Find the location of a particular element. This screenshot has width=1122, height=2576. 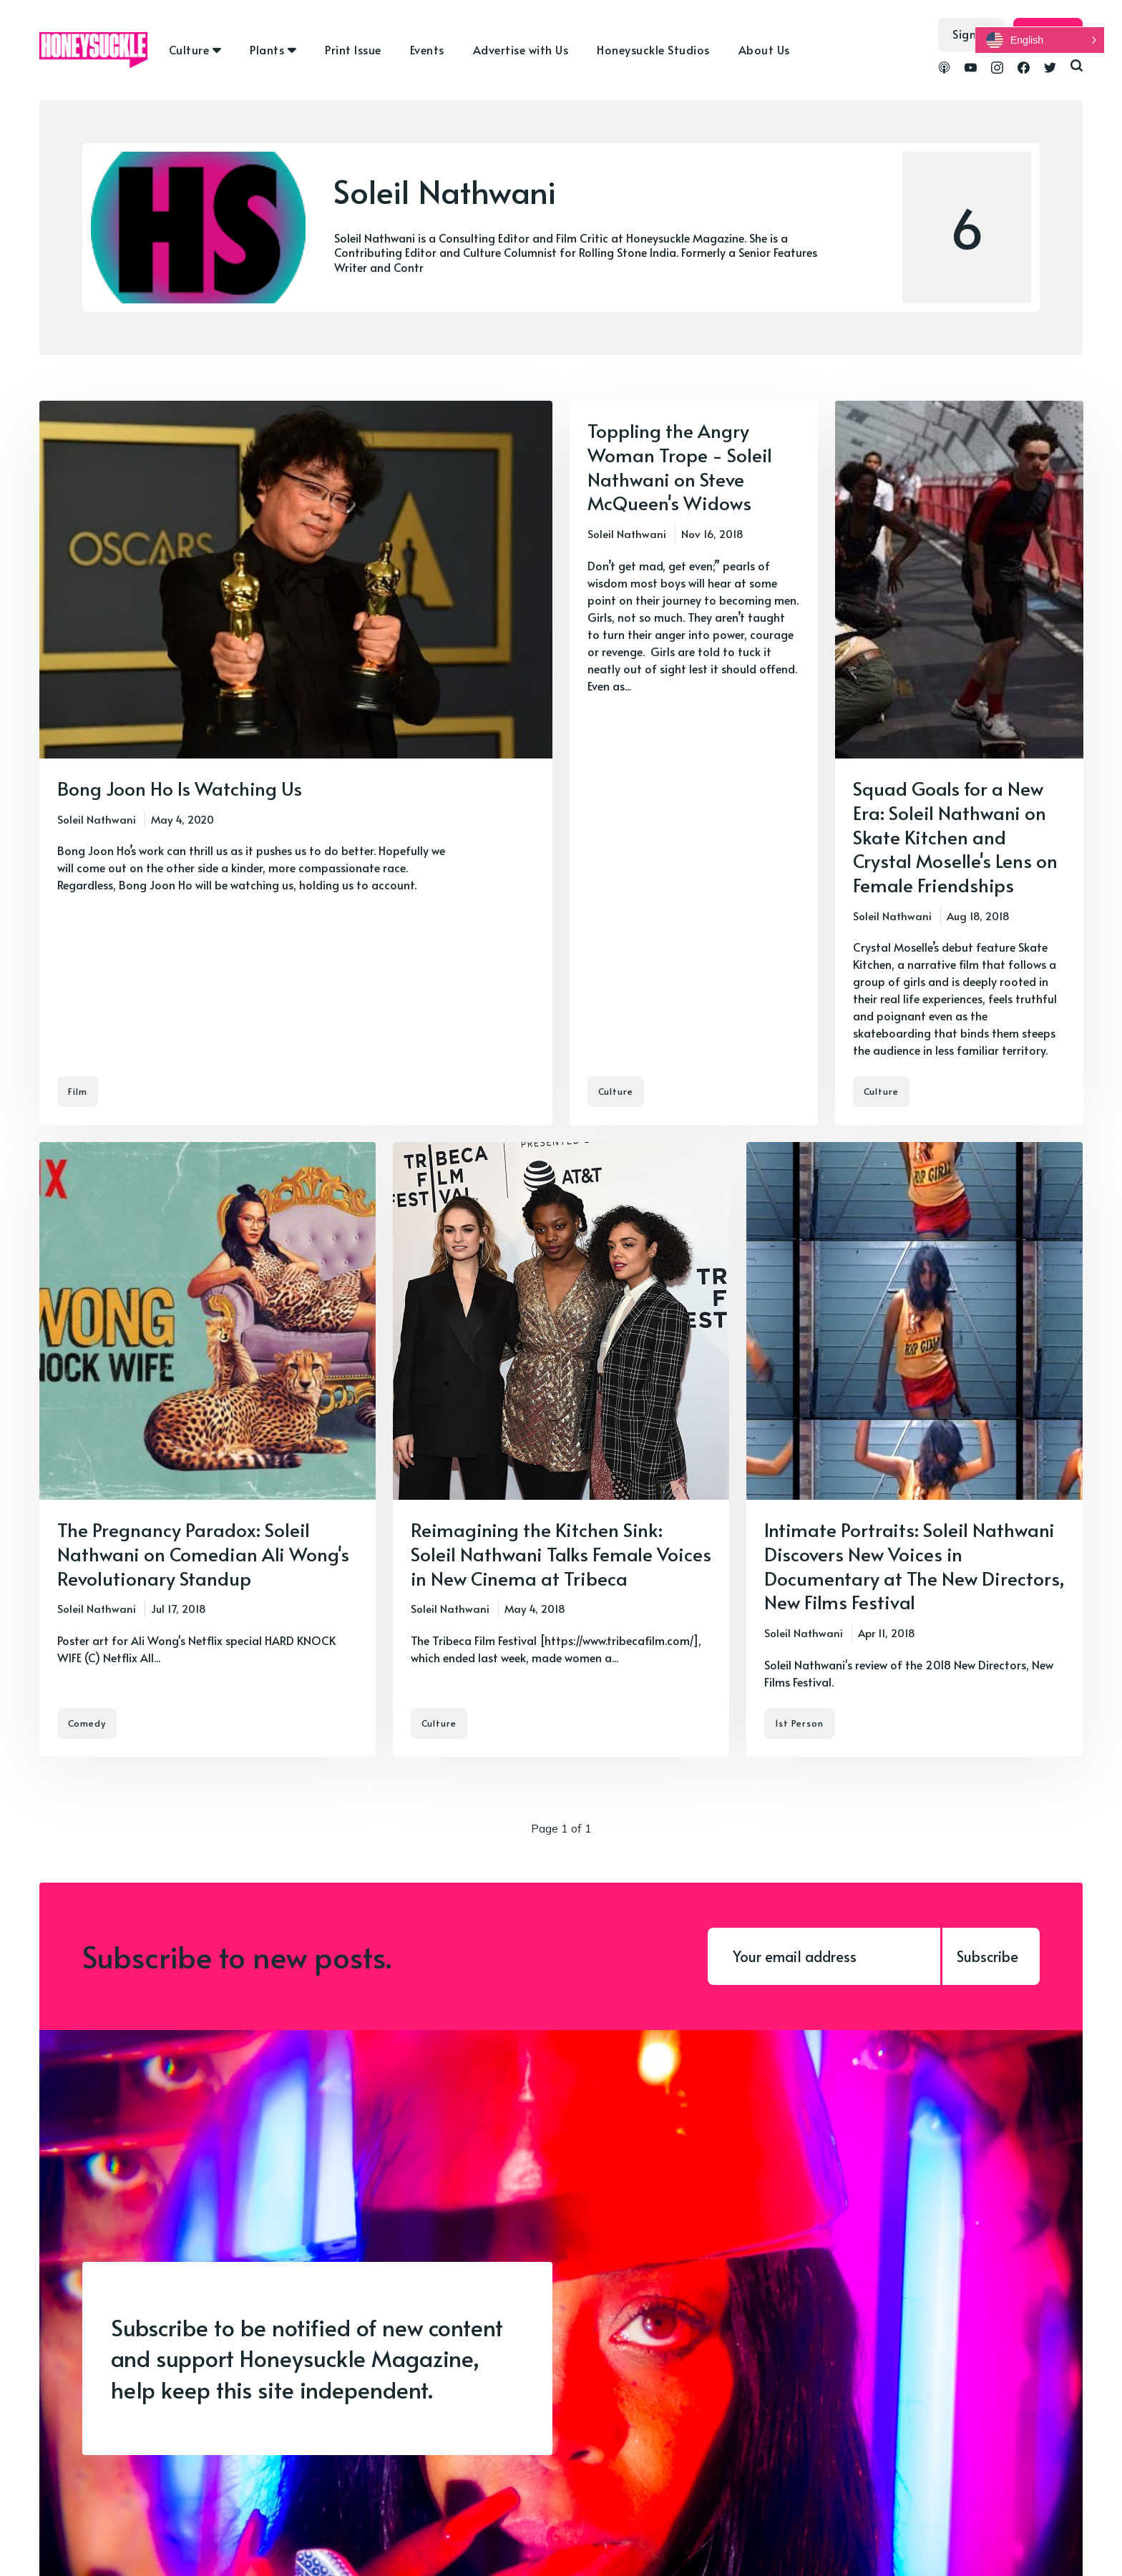

Reimagining the Kitchen Sink: Soleil Nathwani Talks Female Voices in New Cinema at Tribeca is located at coordinates (561, 1553).